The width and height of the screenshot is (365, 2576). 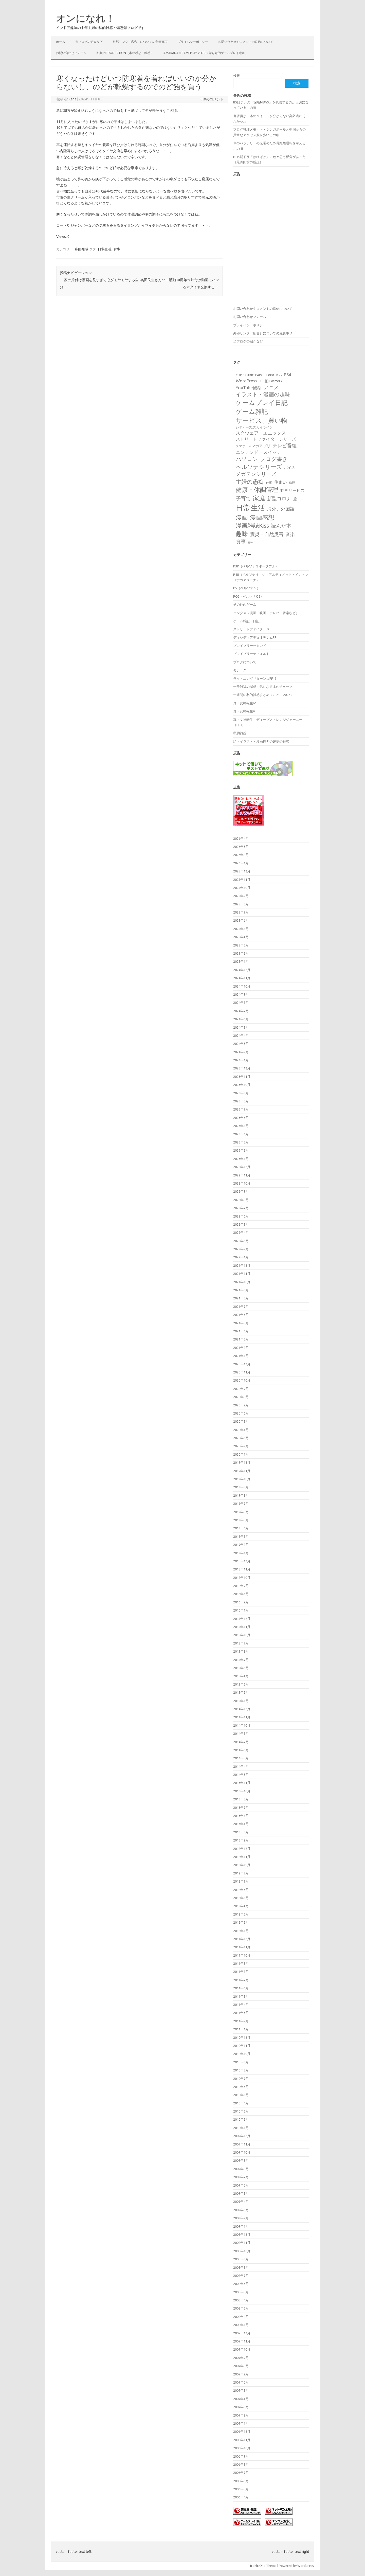 What do you see at coordinates (241, 1840) in the screenshot?
I see `2013年2月` at bounding box center [241, 1840].